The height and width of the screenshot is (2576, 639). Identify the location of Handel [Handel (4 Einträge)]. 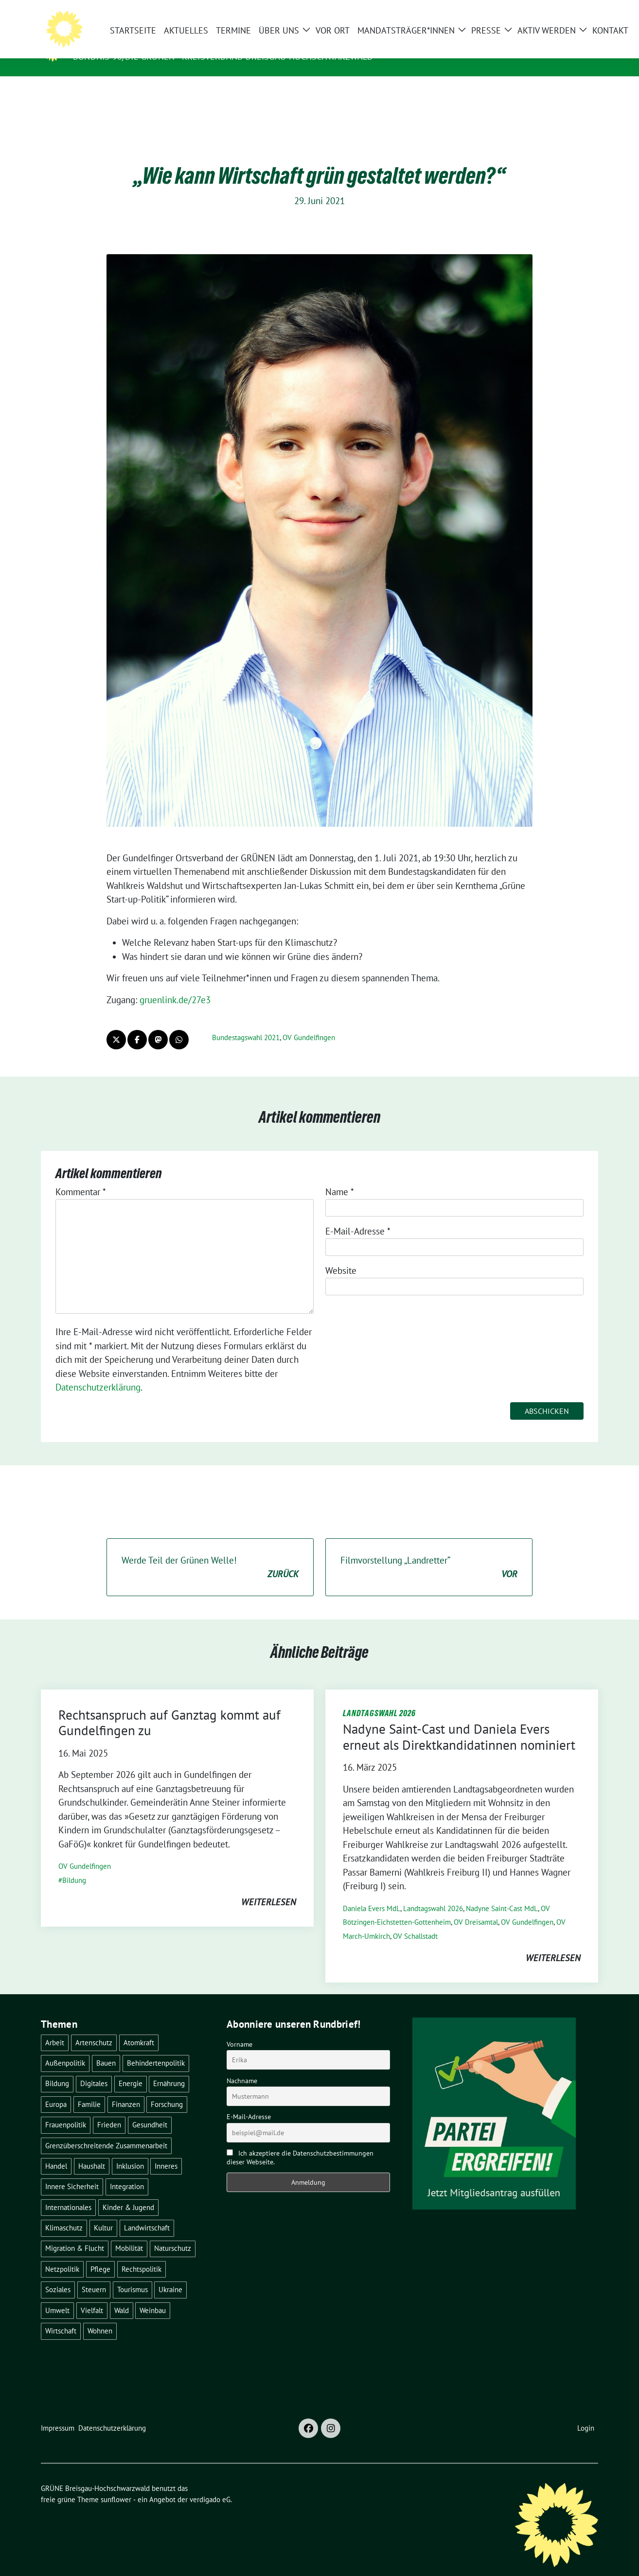
(56, 2151).